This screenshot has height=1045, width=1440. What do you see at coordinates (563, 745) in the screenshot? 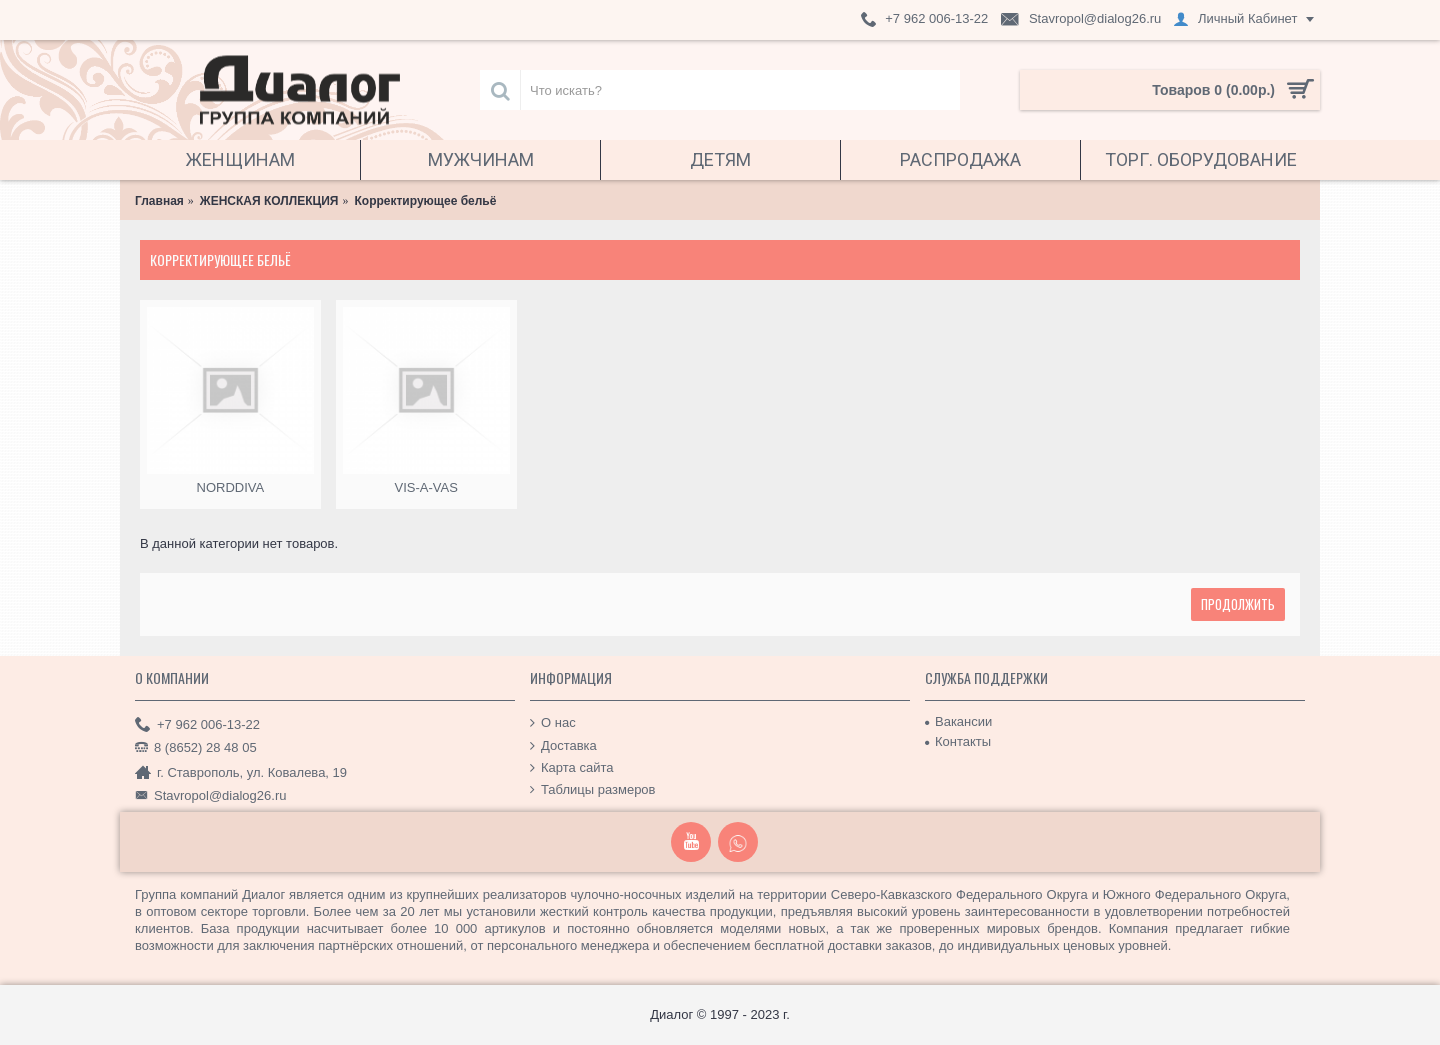
I see `Доставка` at bounding box center [563, 745].